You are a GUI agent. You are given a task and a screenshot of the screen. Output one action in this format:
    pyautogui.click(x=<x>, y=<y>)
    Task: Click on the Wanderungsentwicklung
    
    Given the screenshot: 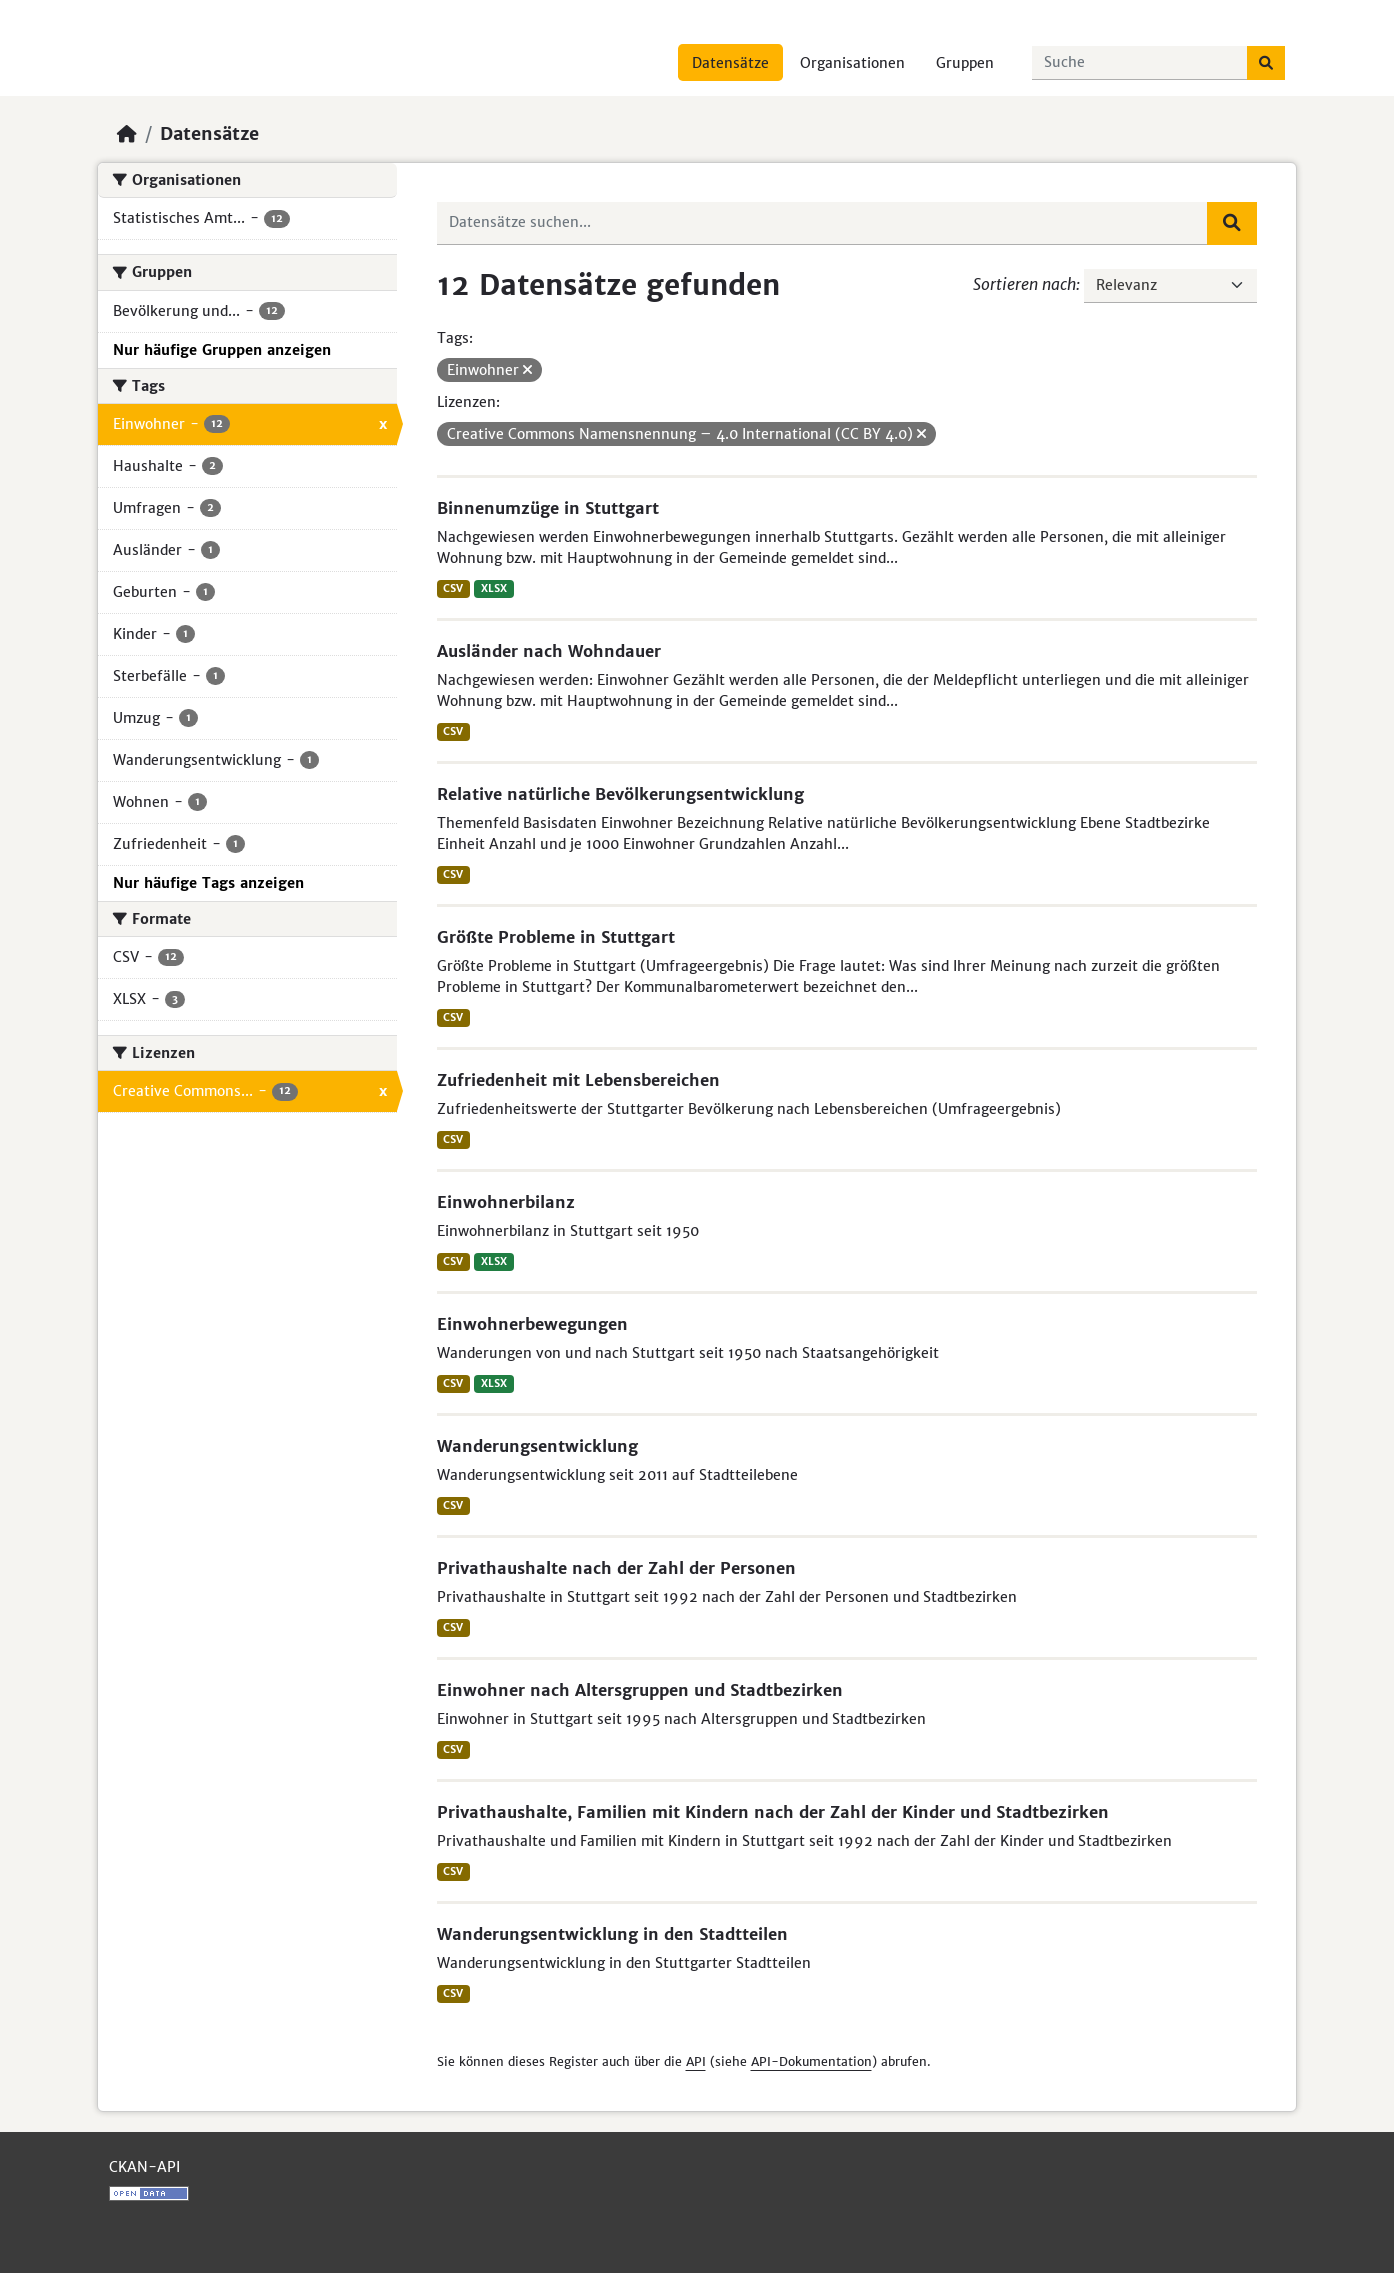 What is the action you would take?
    pyautogui.click(x=537, y=1446)
    